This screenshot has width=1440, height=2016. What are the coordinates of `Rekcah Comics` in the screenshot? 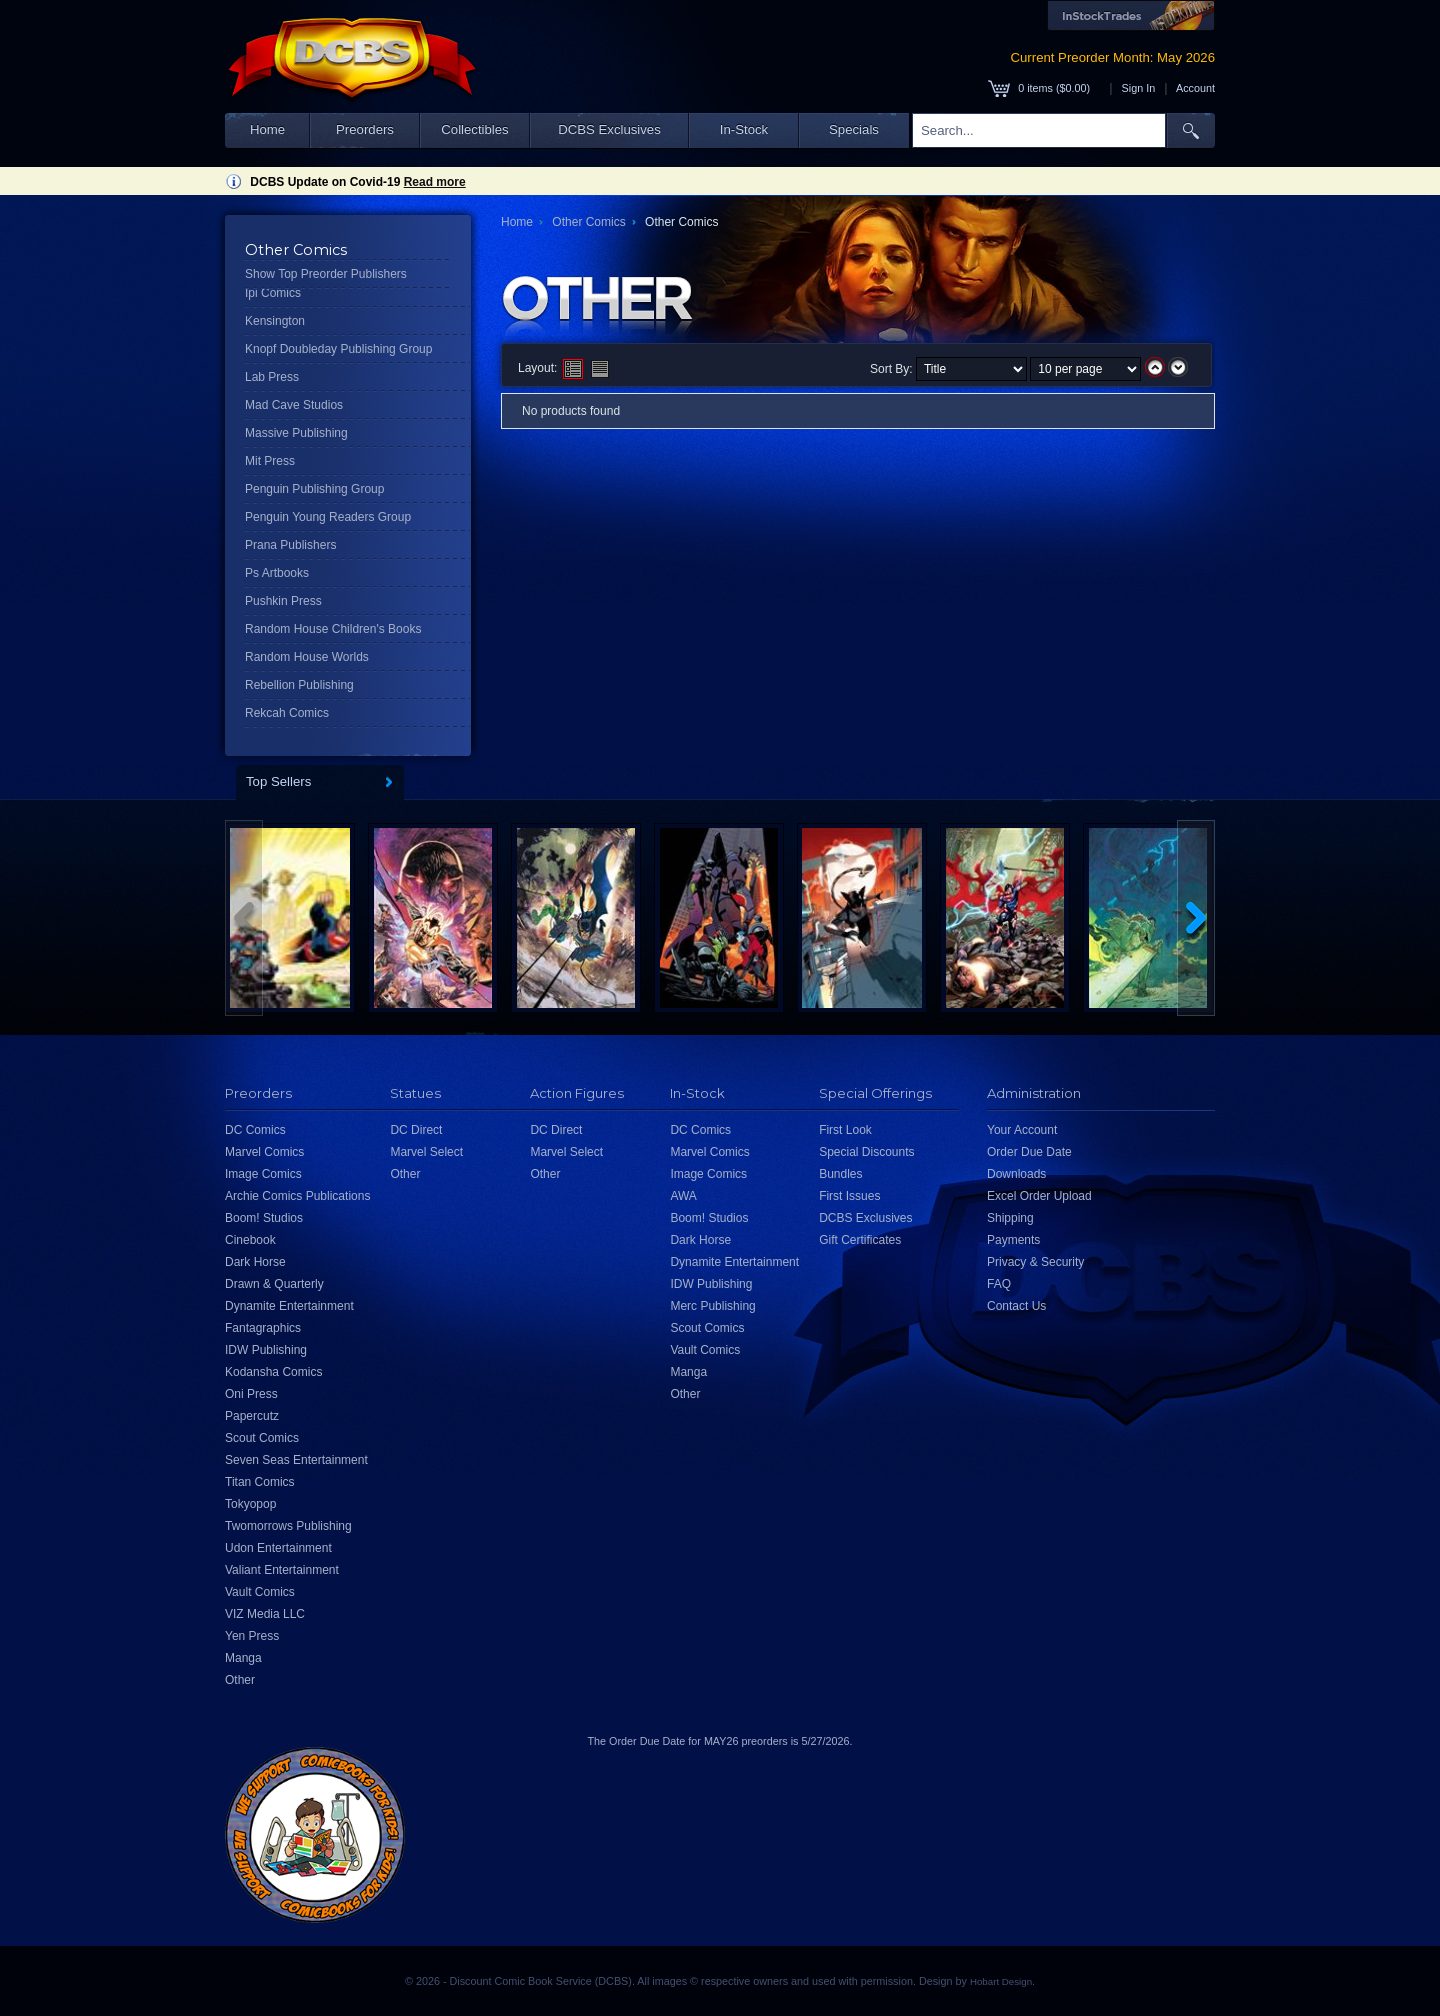 It's located at (287, 713).